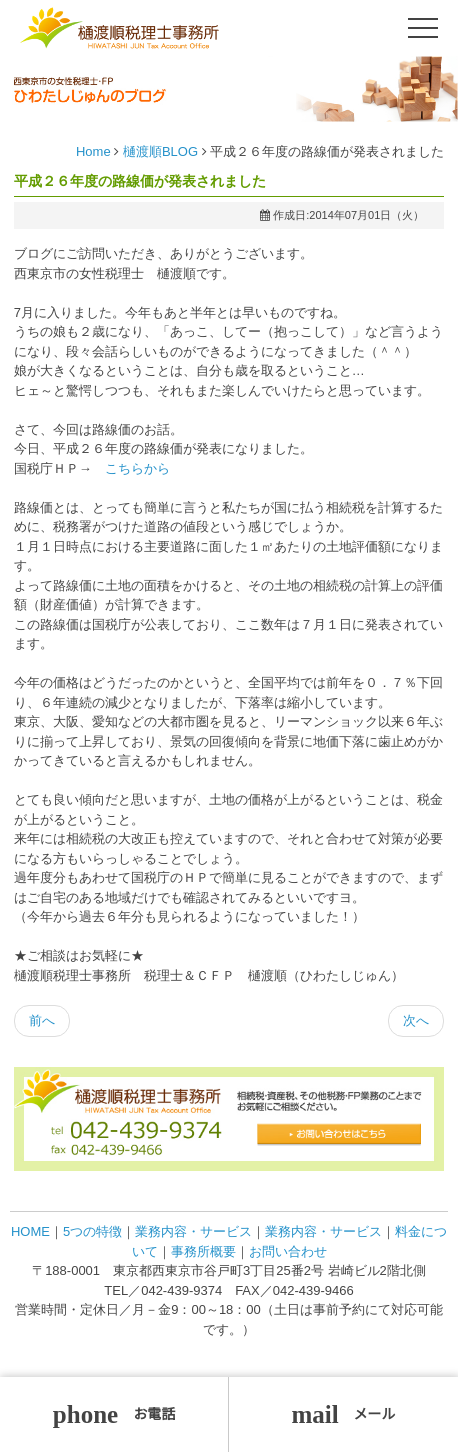 The width and height of the screenshot is (458, 1452). I want to click on HOME, so click(30, 1231).